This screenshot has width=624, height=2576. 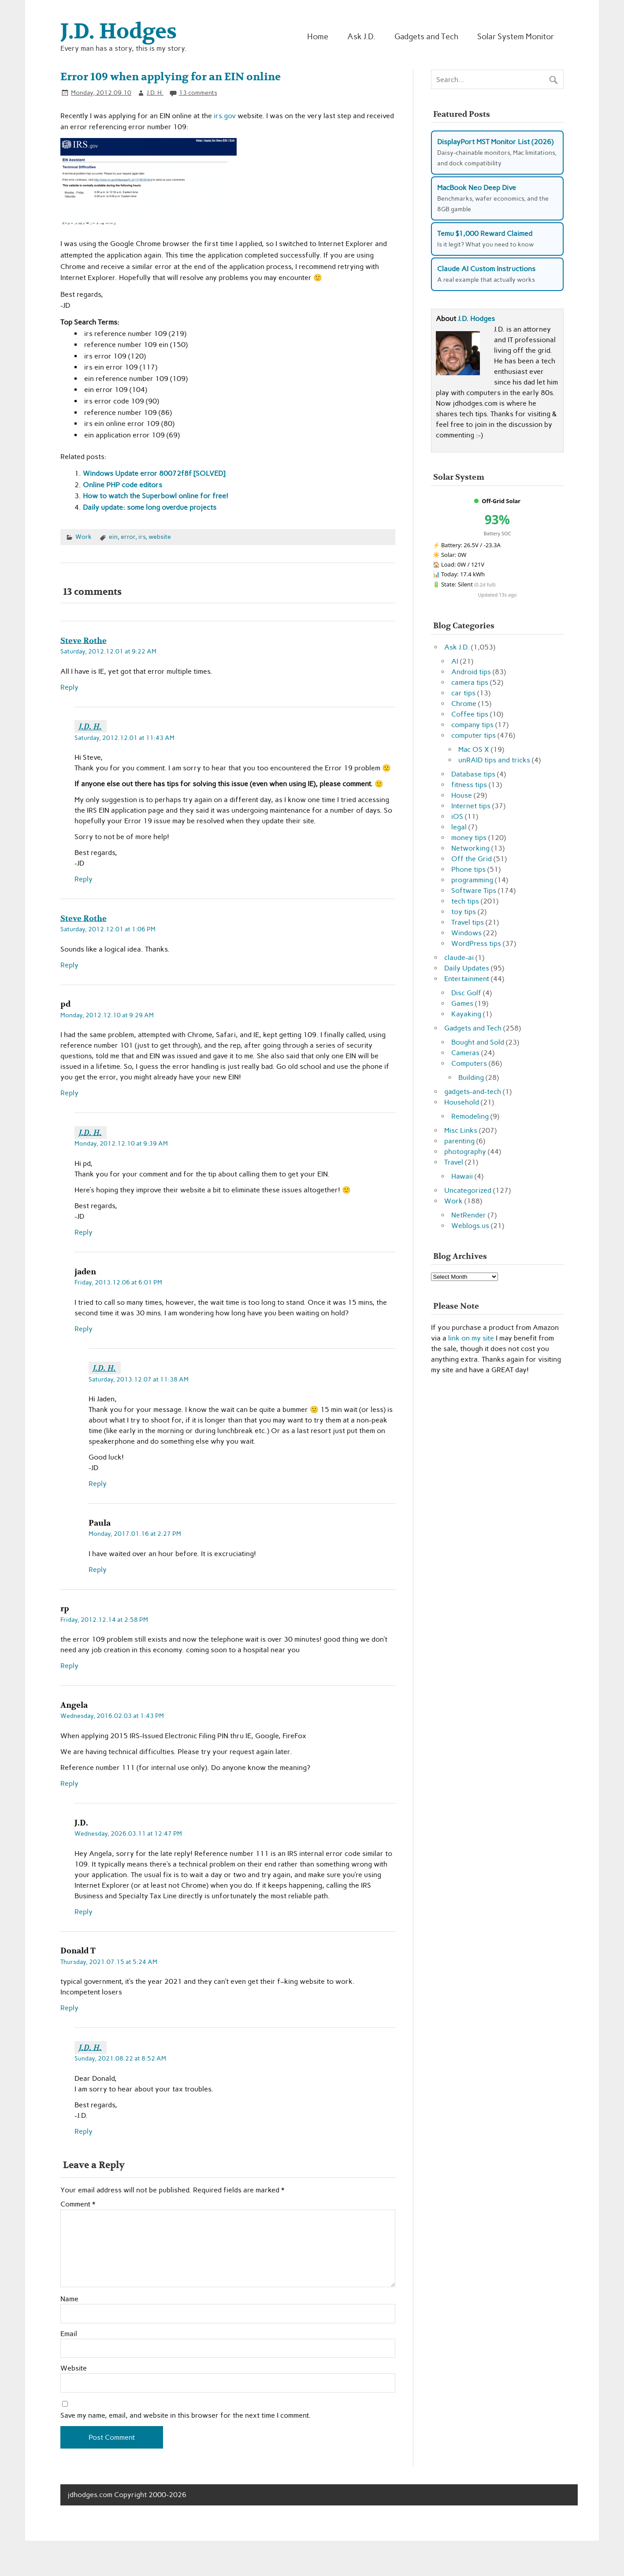 What do you see at coordinates (83, 640) in the screenshot?
I see `Steve Rothe` at bounding box center [83, 640].